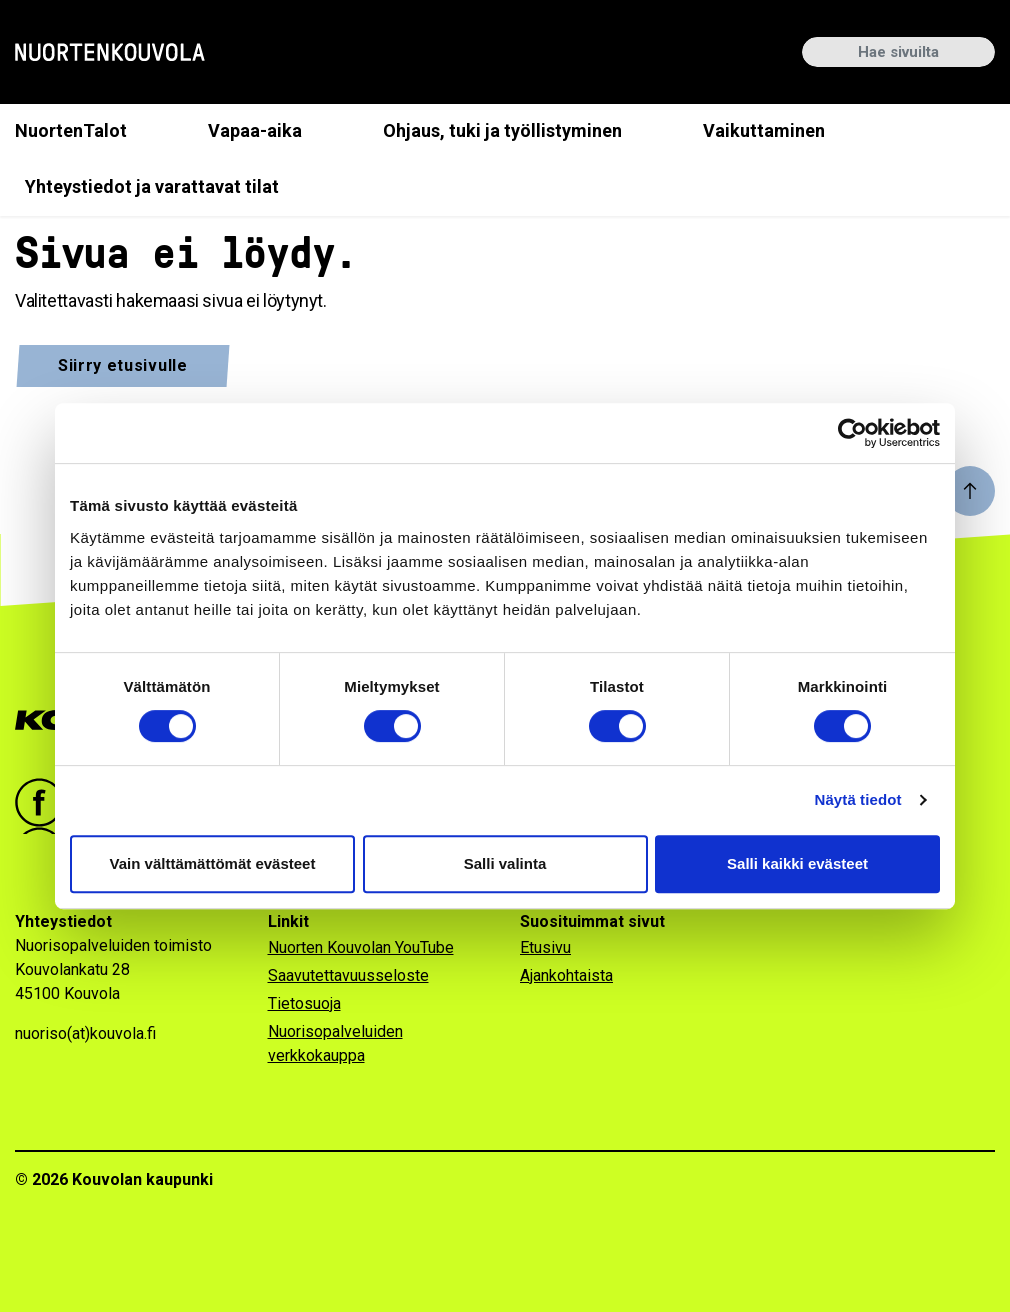  I want to click on Näytä tiedot, so click(858, 799).